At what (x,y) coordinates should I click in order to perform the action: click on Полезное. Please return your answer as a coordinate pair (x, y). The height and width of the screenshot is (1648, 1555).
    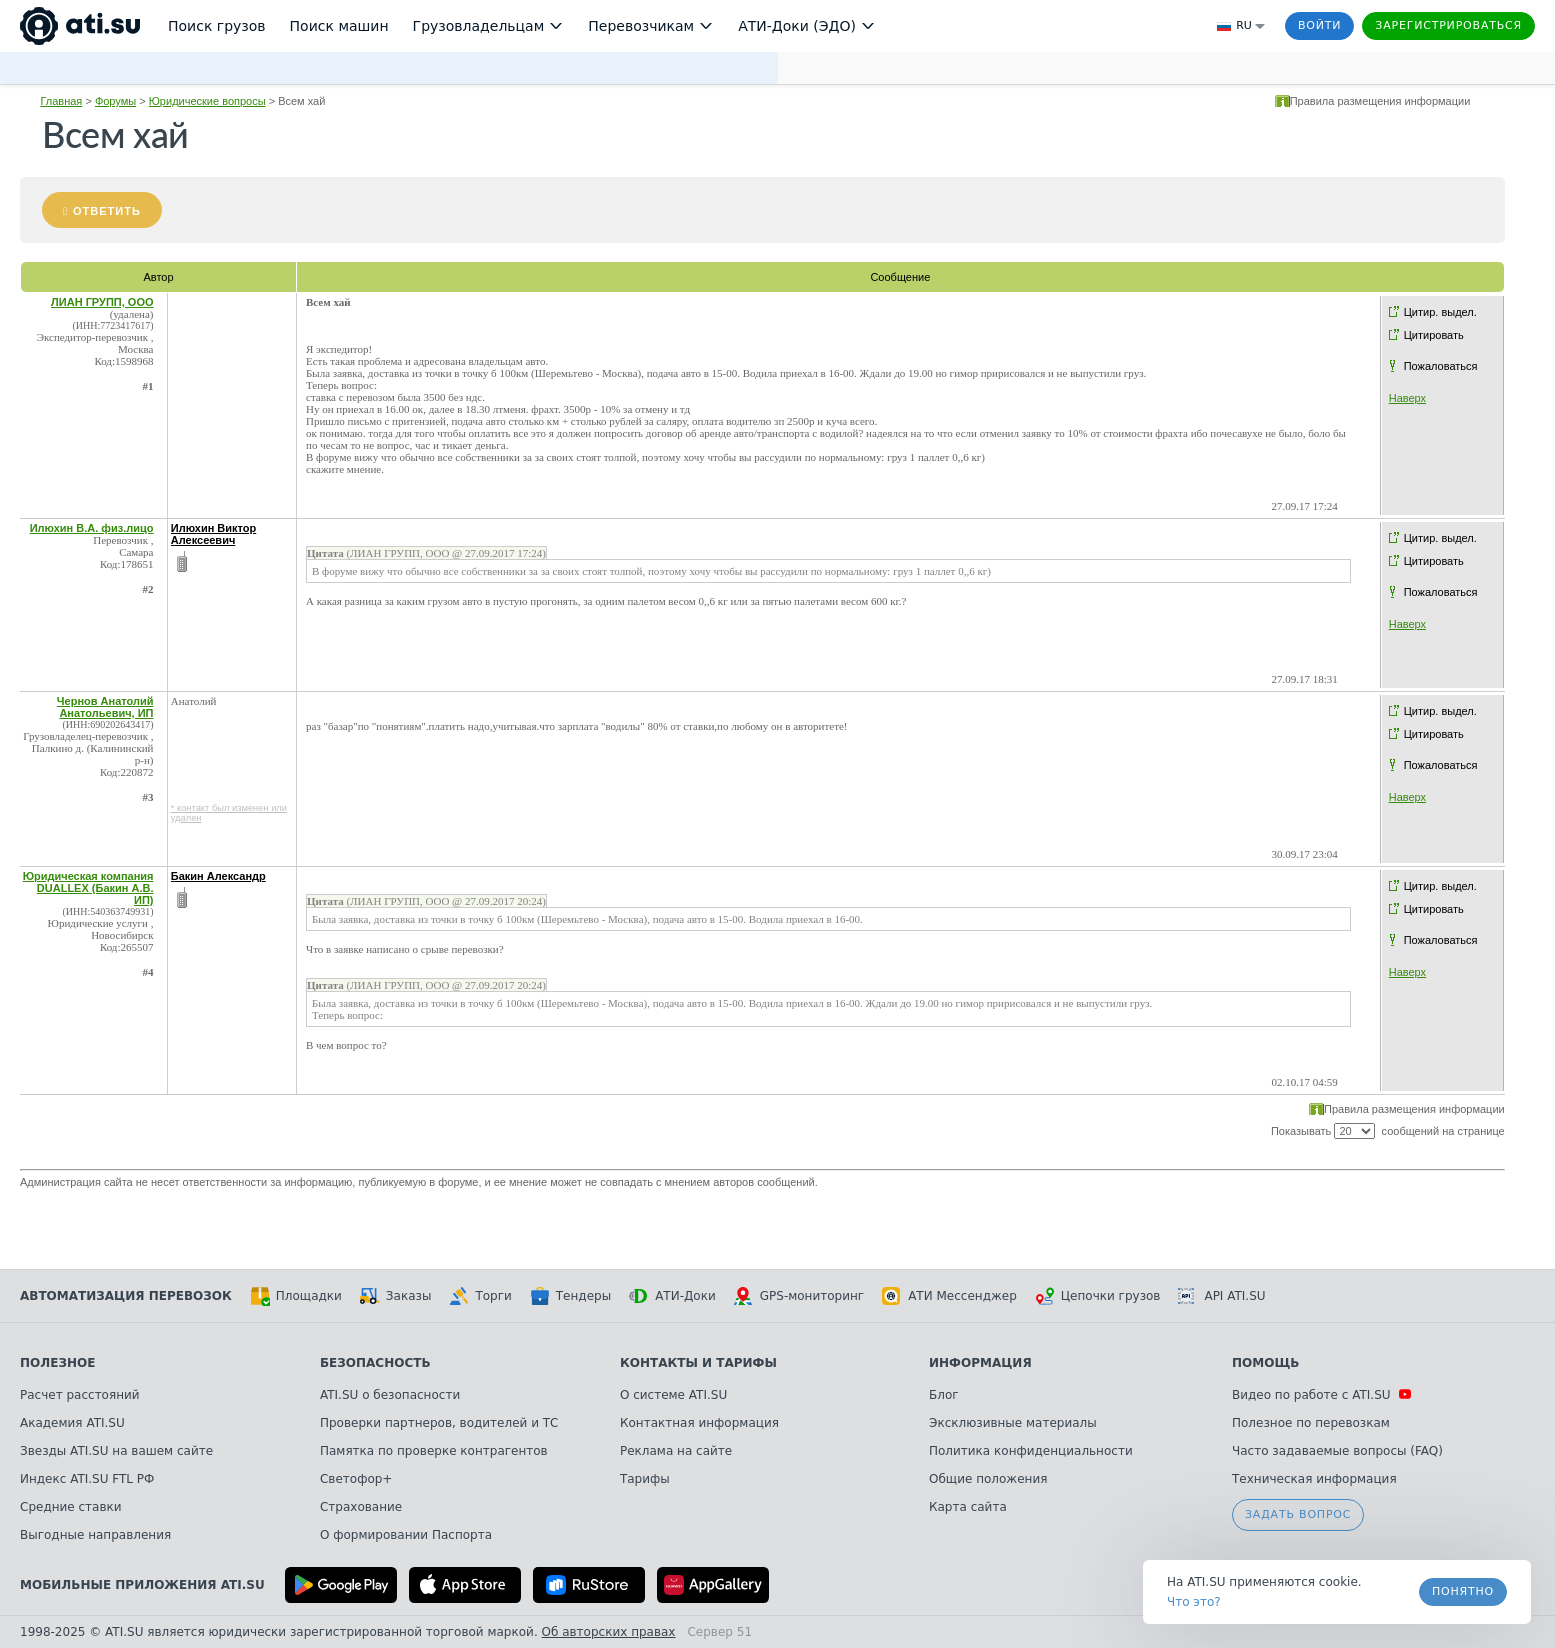
    Looking at the image, I should click on (57, 1363).